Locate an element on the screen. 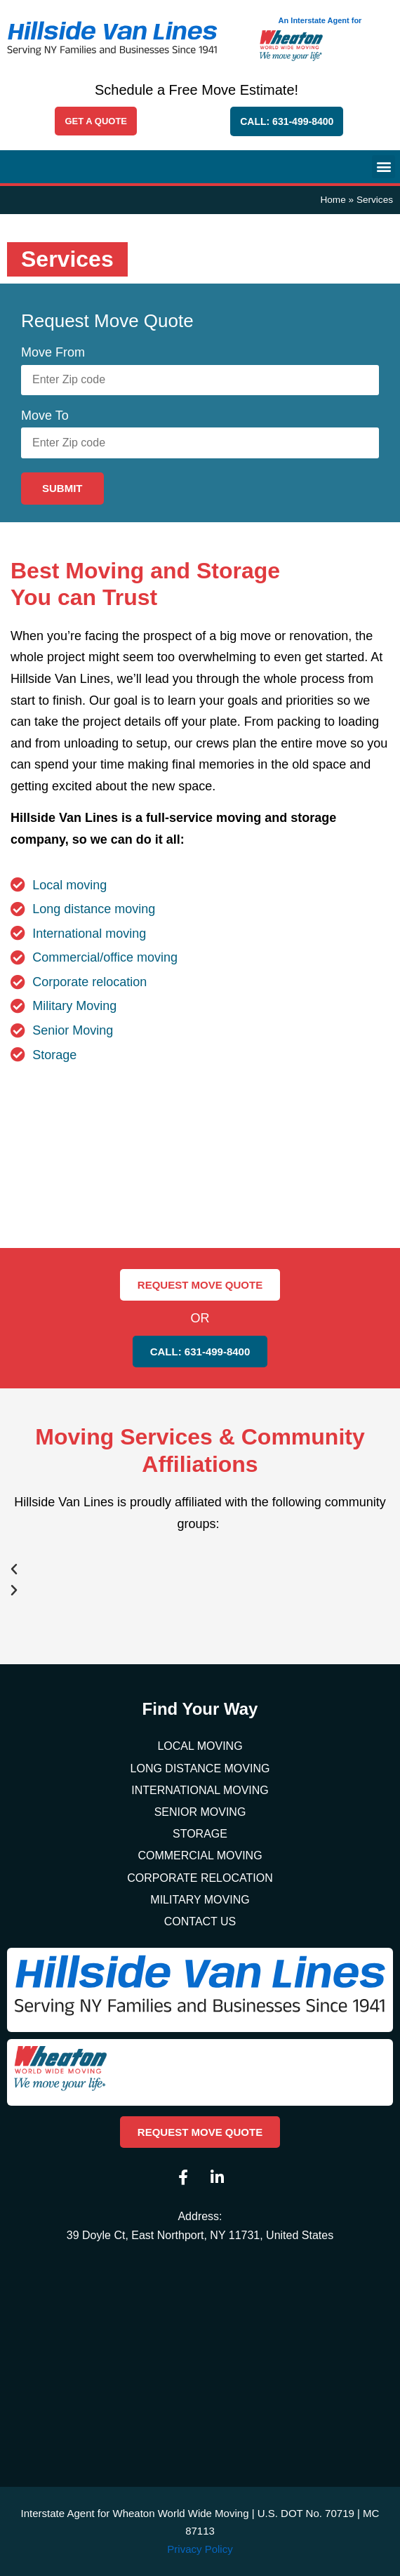 The height and width of the screenshot is (2576, 400). Move To is located at coordinates (45, 415).